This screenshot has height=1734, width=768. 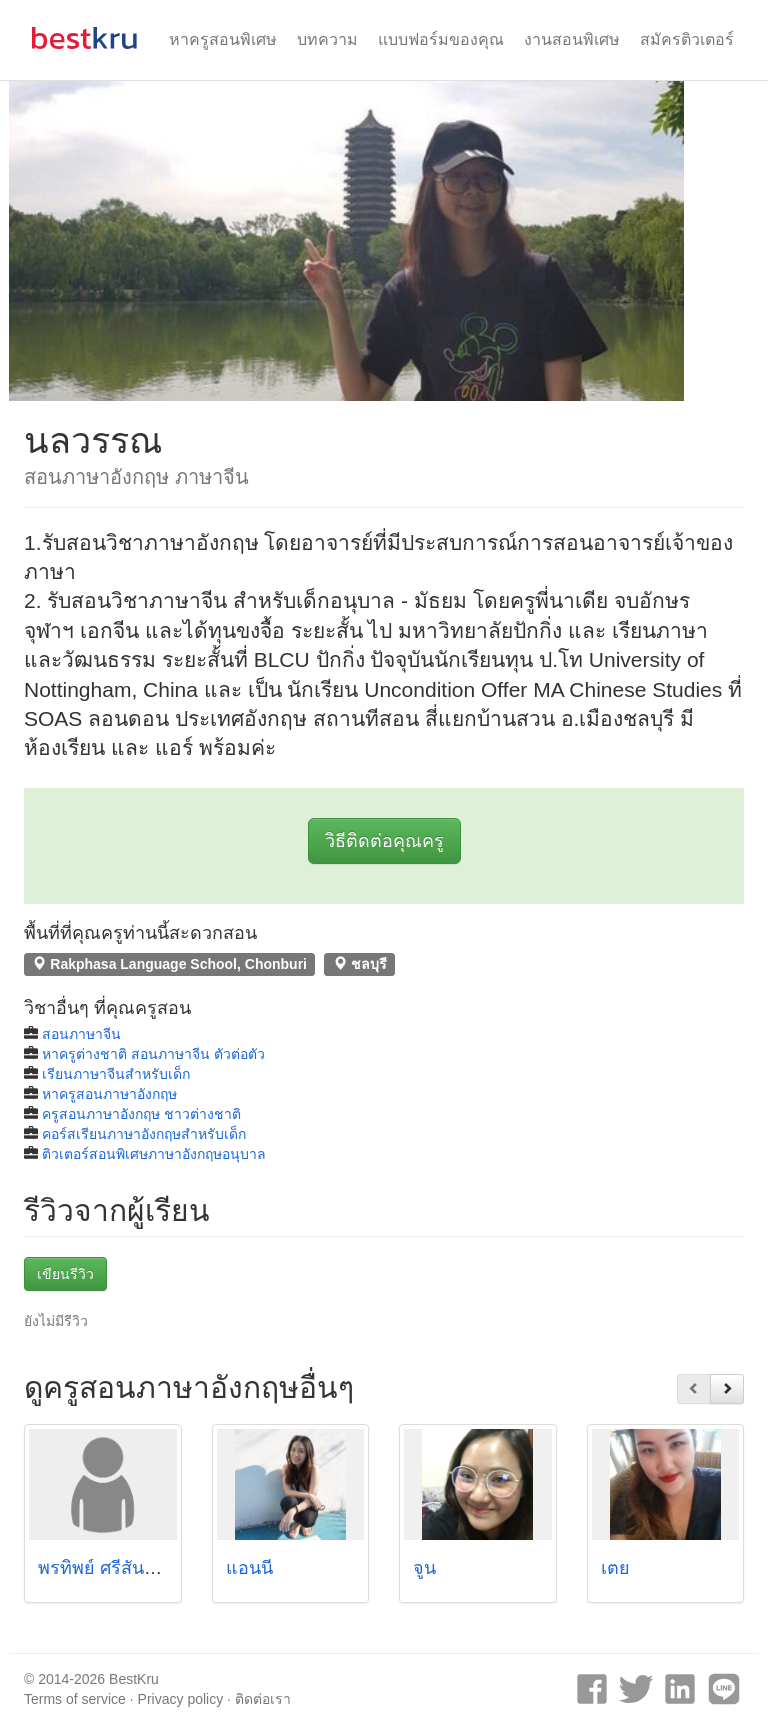 I want to click on ติดต่อเรา, so click(x=263, y=1699).